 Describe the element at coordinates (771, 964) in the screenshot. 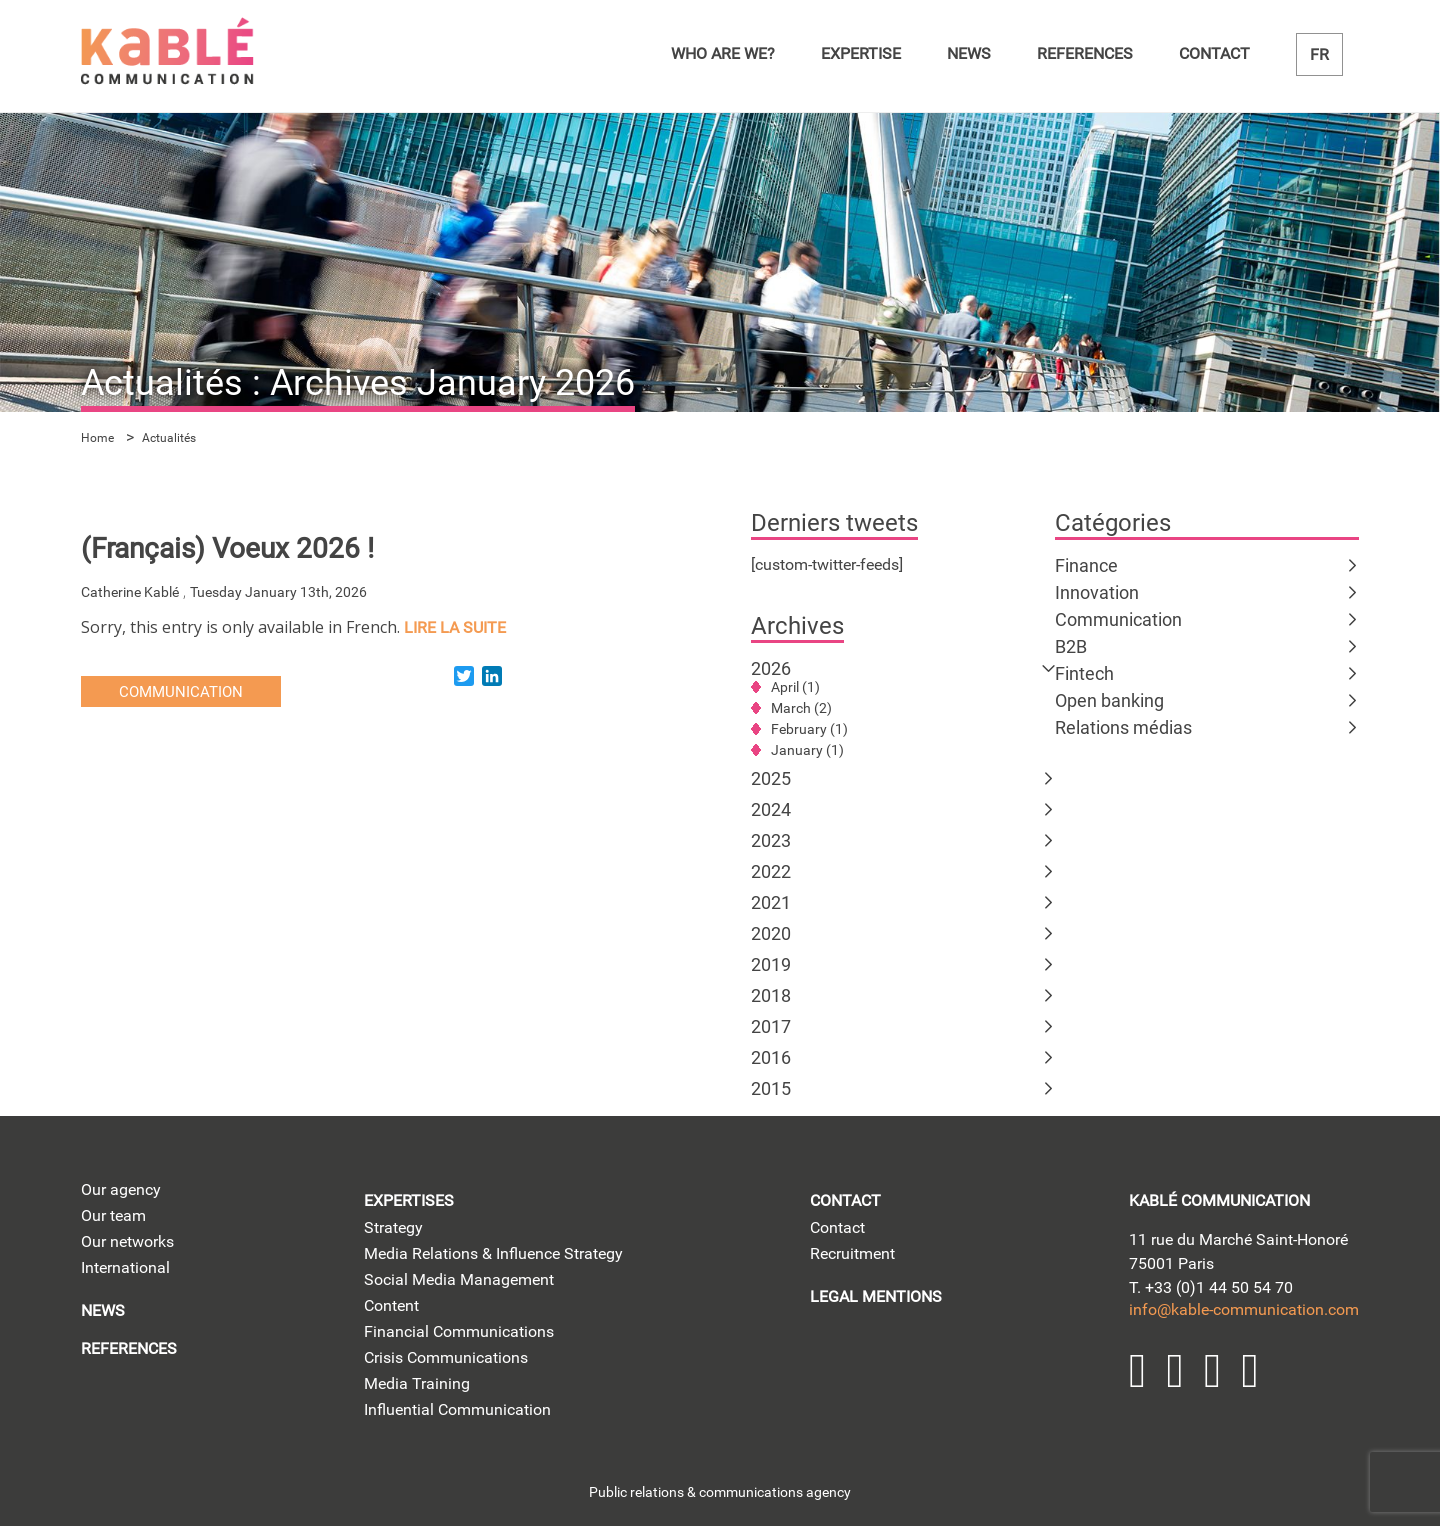

I see `2019` at that location.